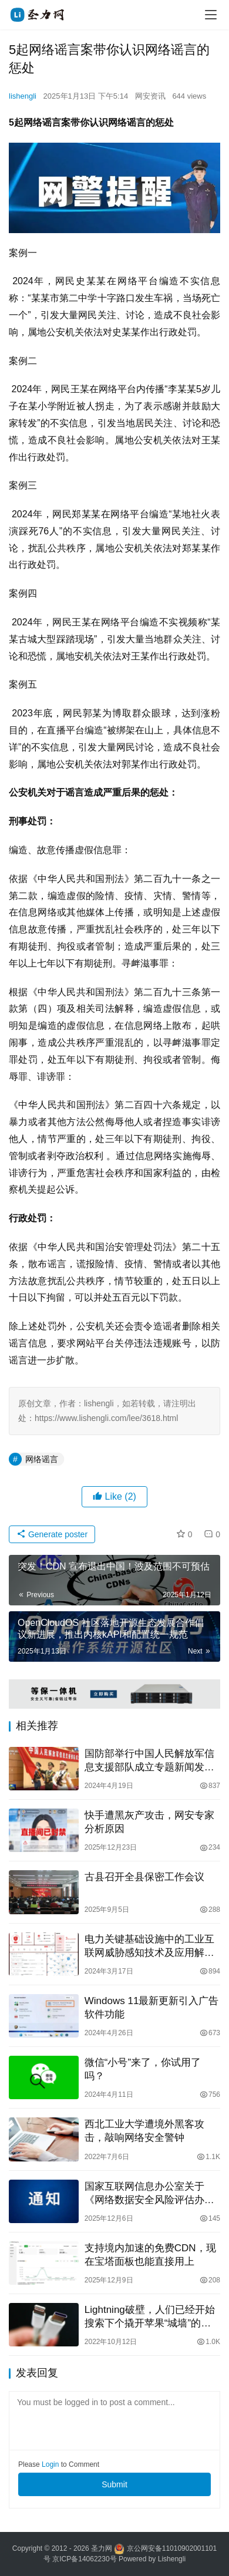 The height and width of the screenshot is (2576, 229). I want to click on 京ICP备14062230号, so click(84, 2559).